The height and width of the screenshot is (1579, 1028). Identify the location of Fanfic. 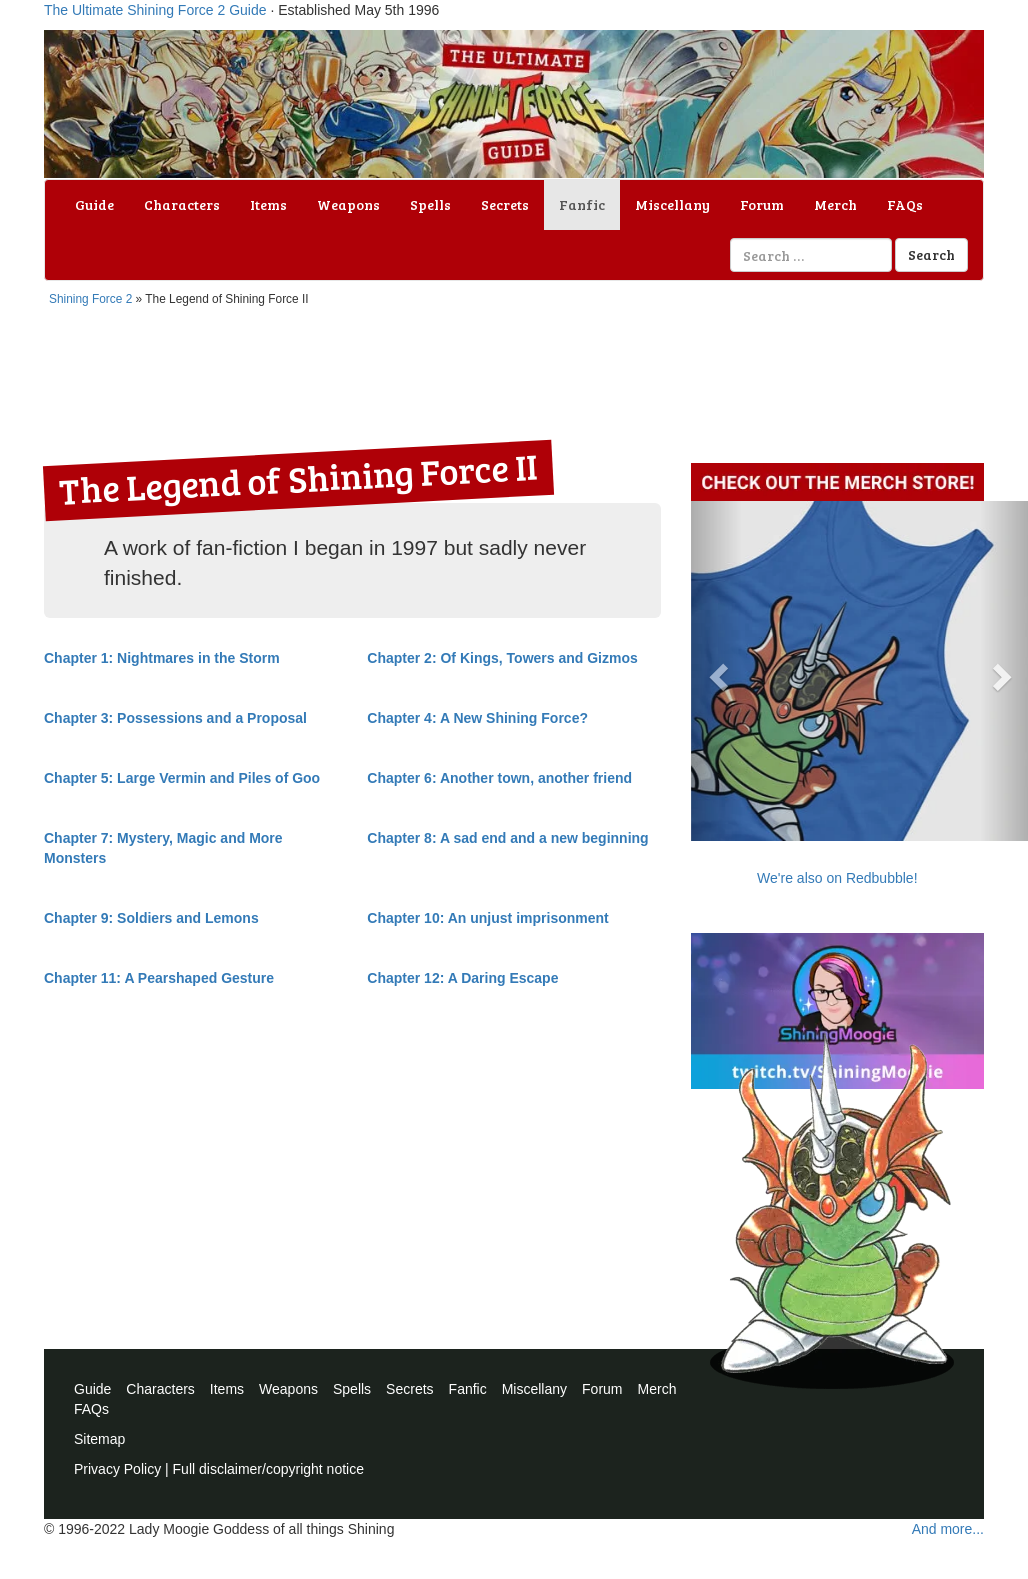
(582, 204).